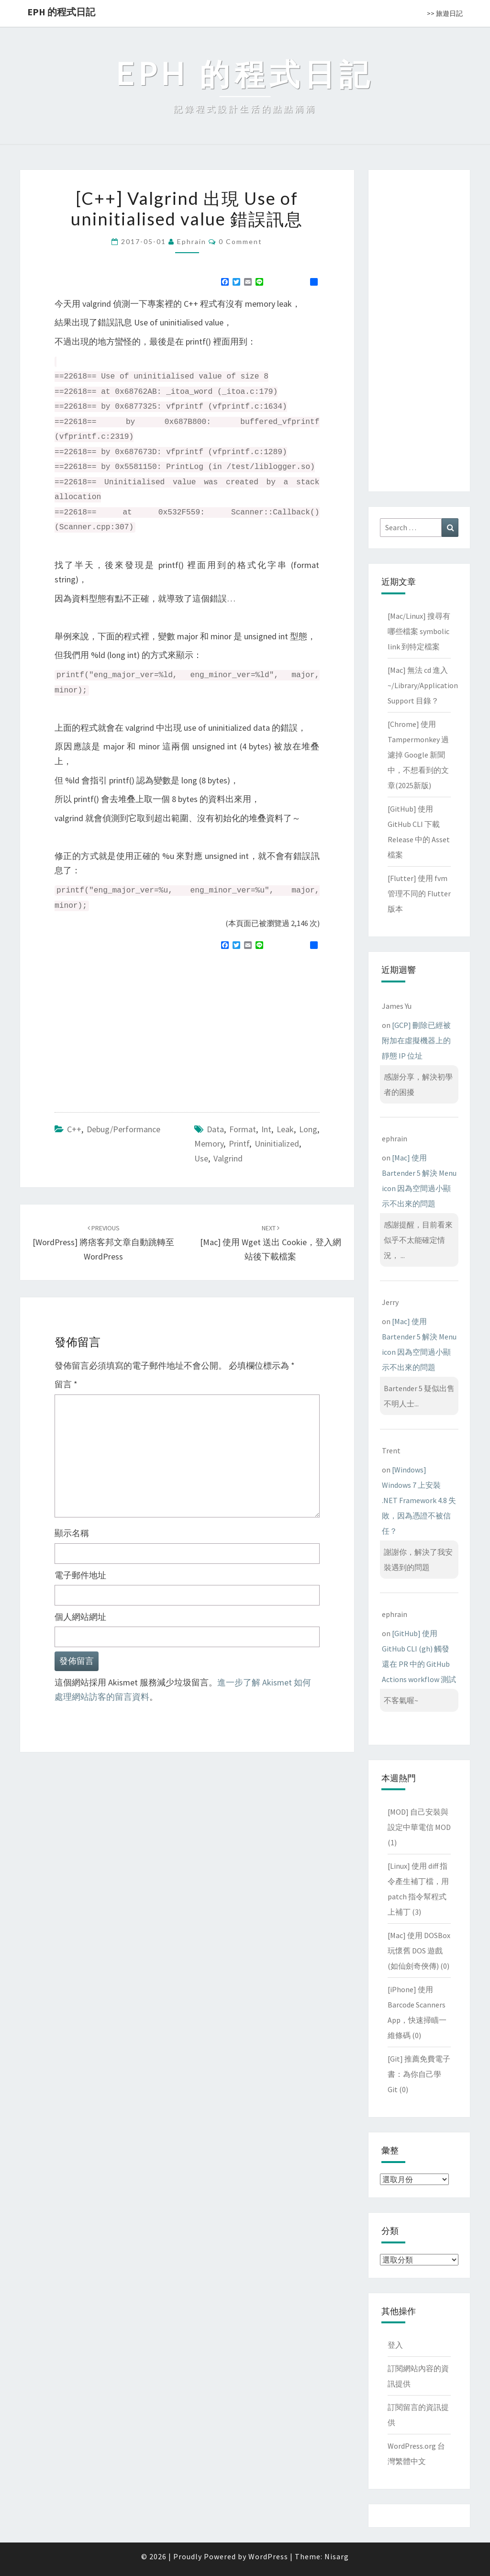  I want to click on ephrain, so click(191, 241).